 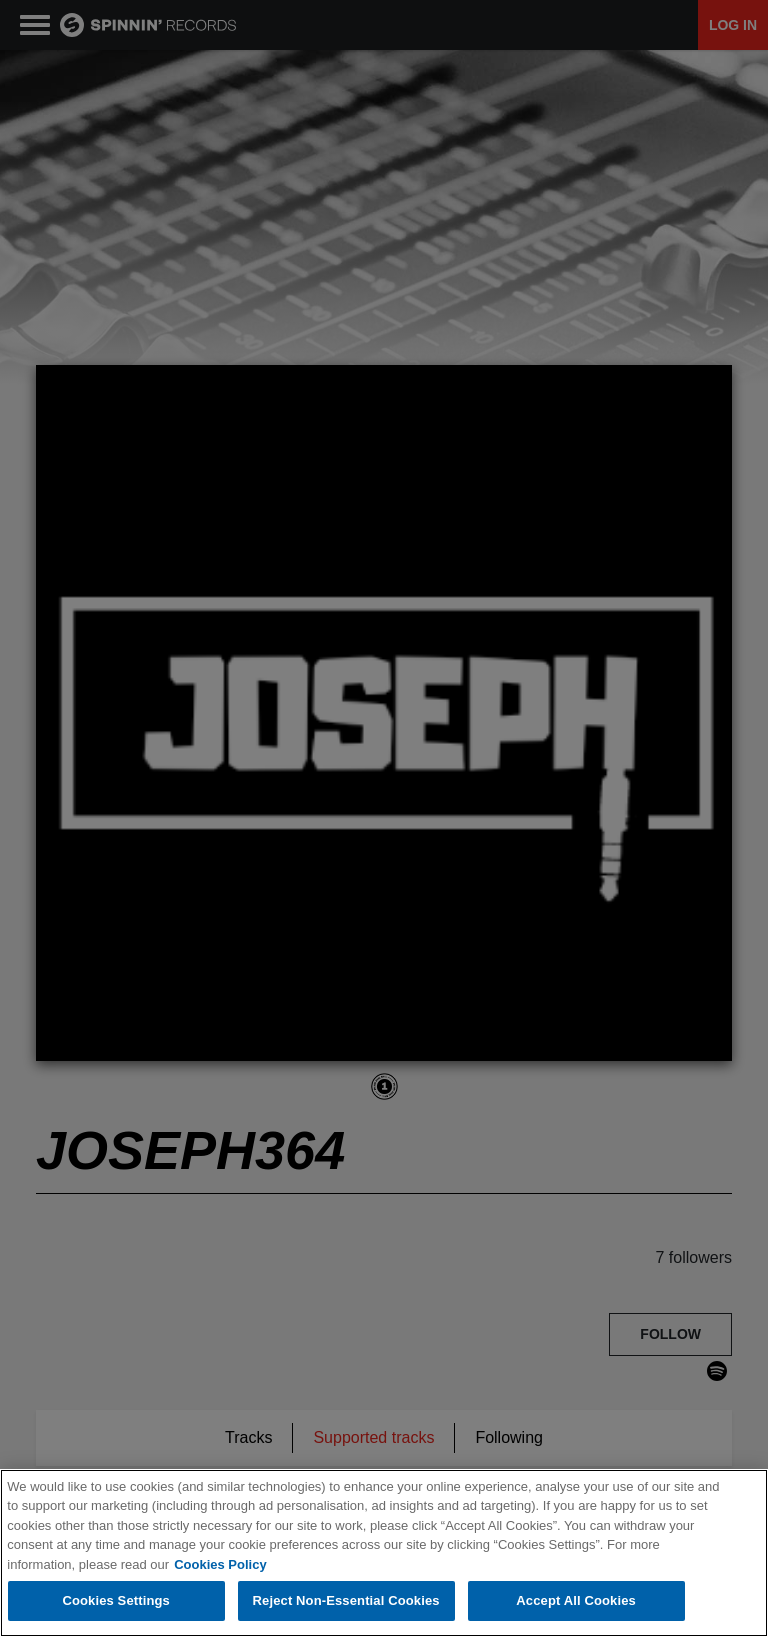 I want to click on Reject Non-Essential Cookies, so click(x=346, y=1600).